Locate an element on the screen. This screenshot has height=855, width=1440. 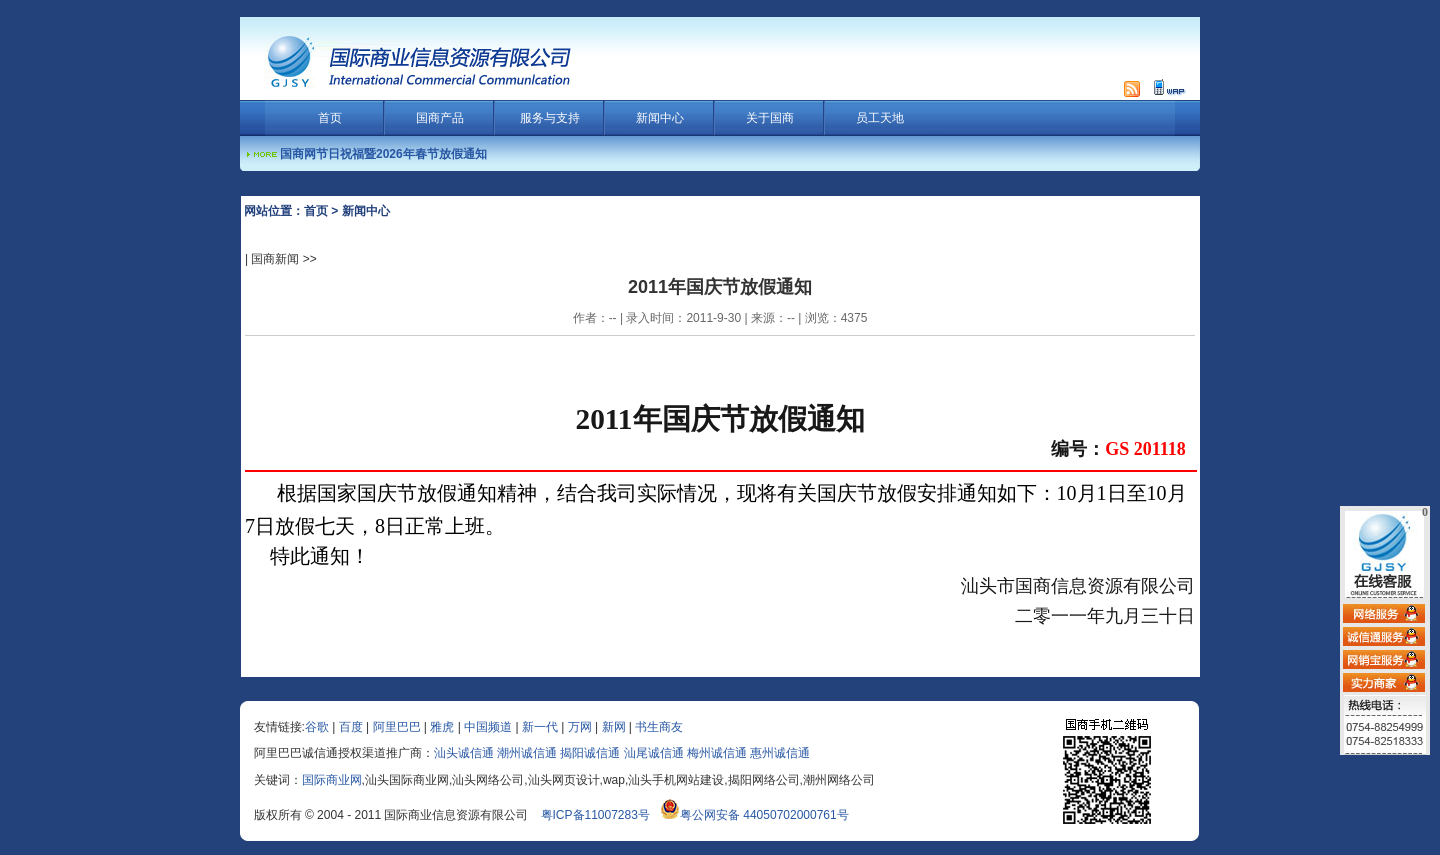
新一代 is located at coordinates (540, 727).